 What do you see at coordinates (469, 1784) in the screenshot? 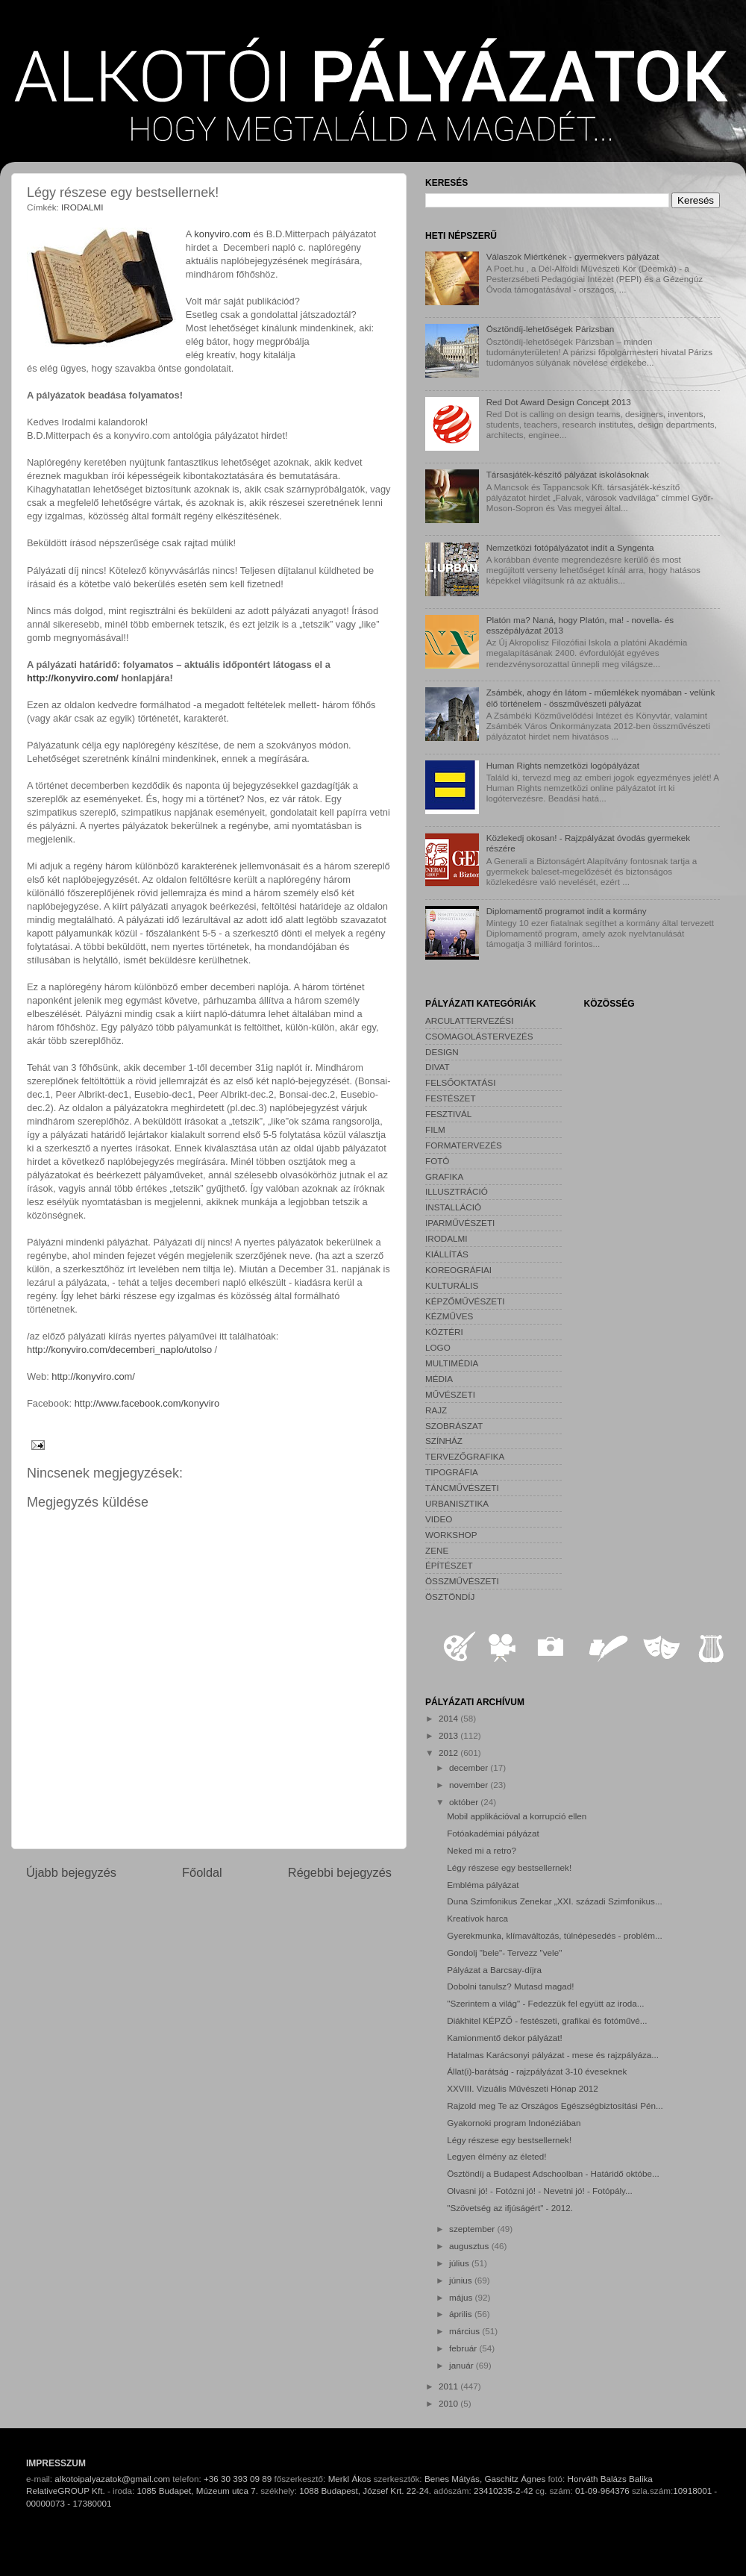
I see `november` at bounding box center [469, 1784].